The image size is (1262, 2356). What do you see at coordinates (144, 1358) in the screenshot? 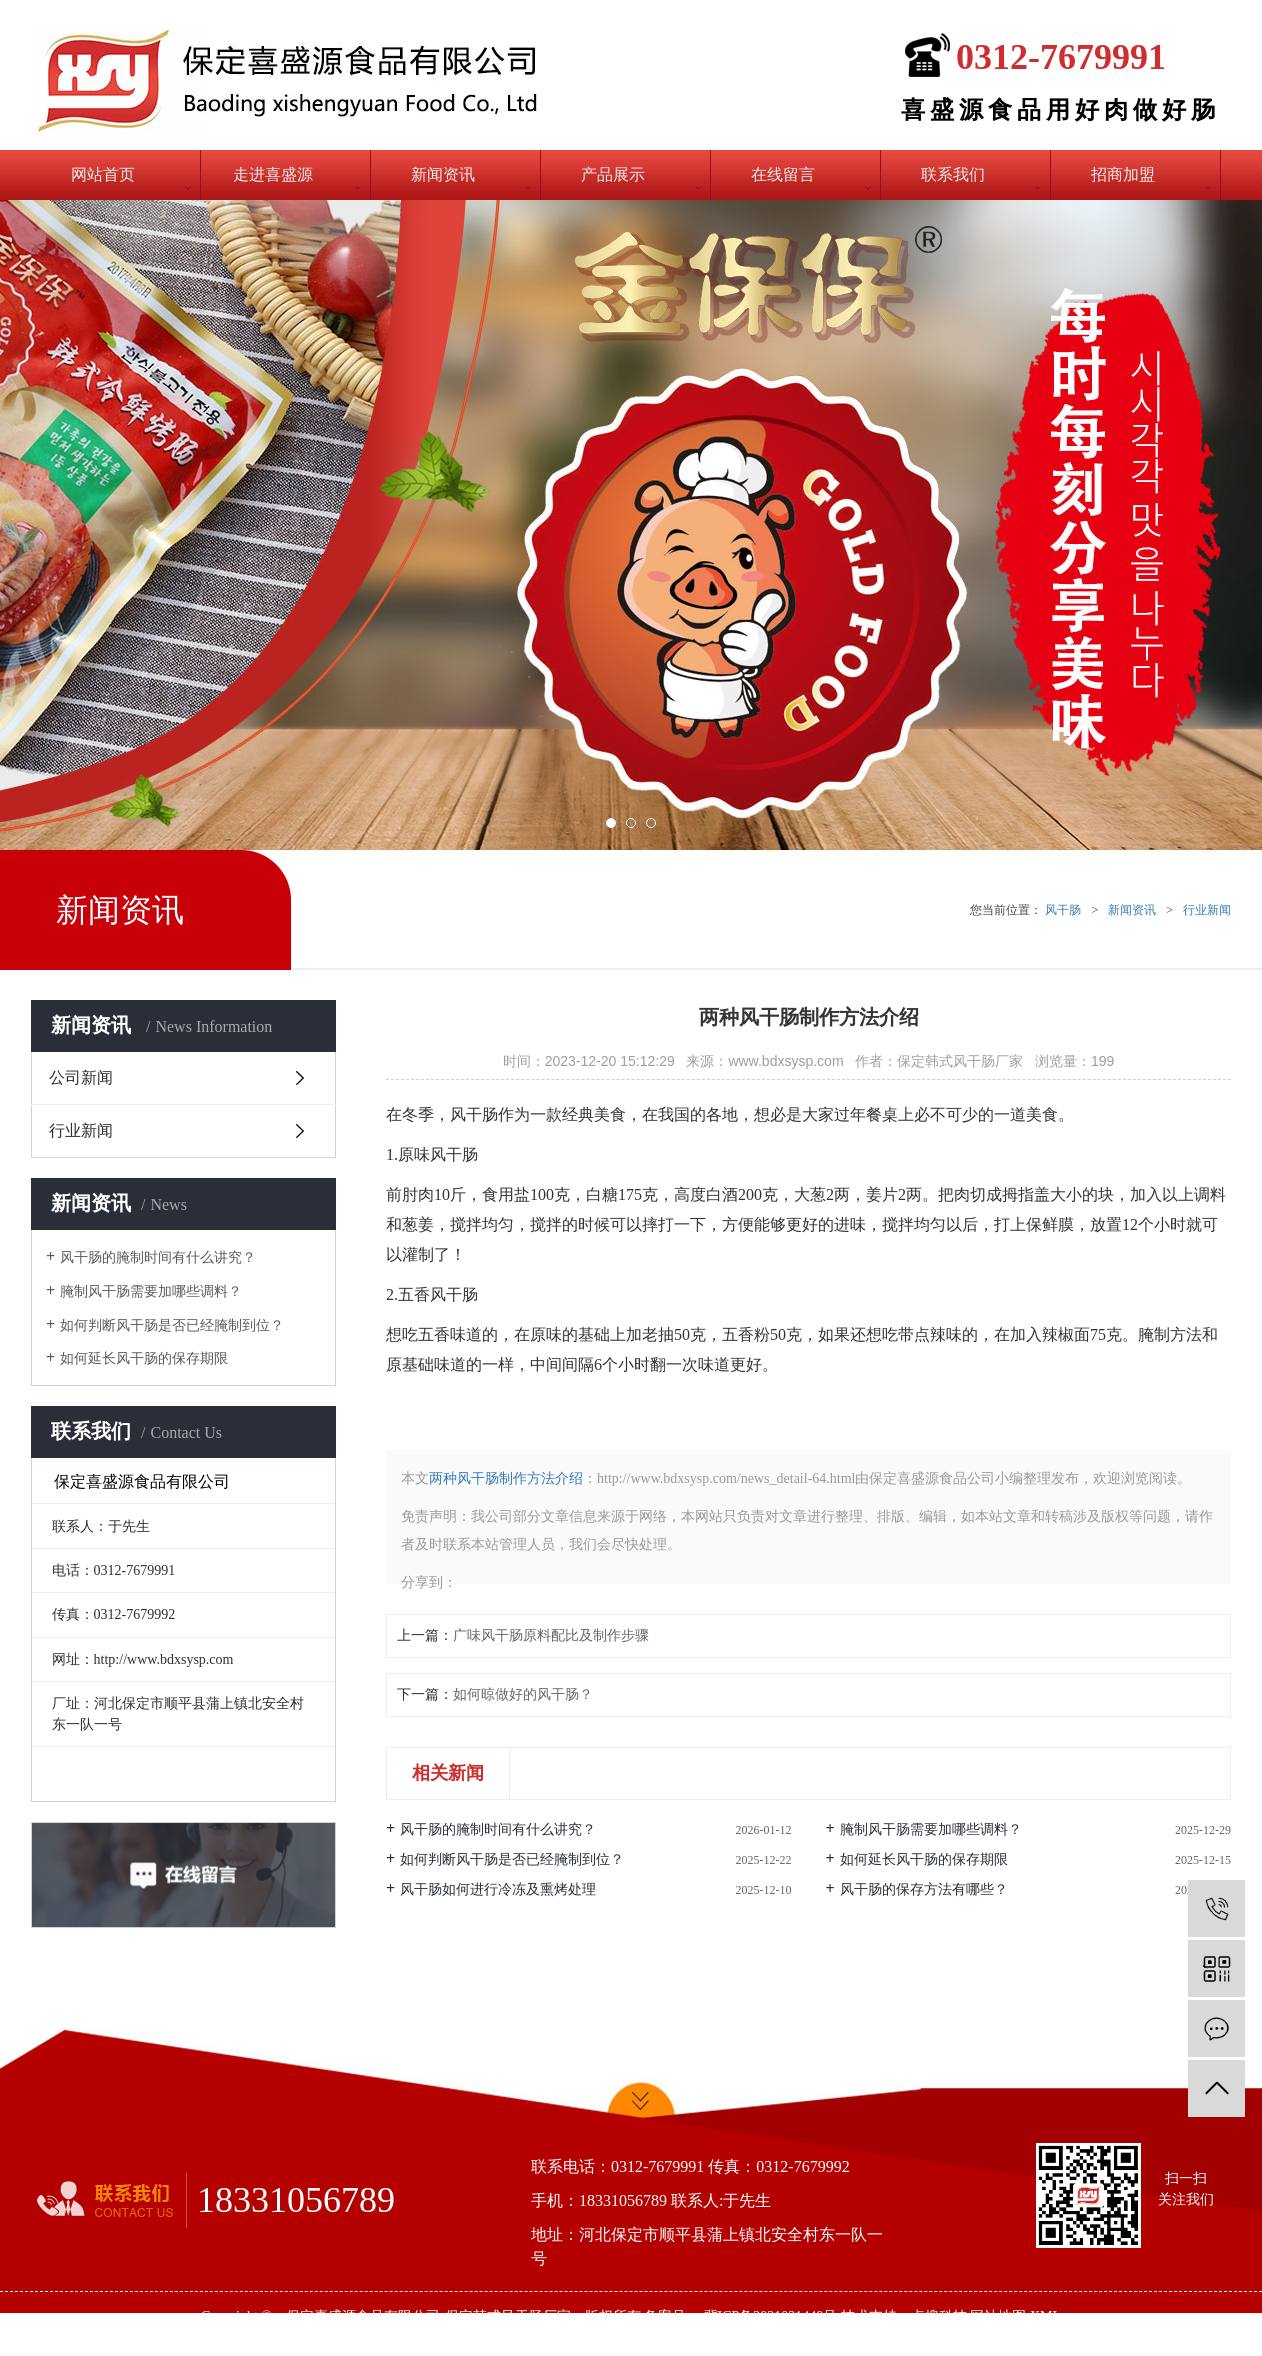
I see `如何延长风干肠的保存期限` at bounding box center [144, 1358].